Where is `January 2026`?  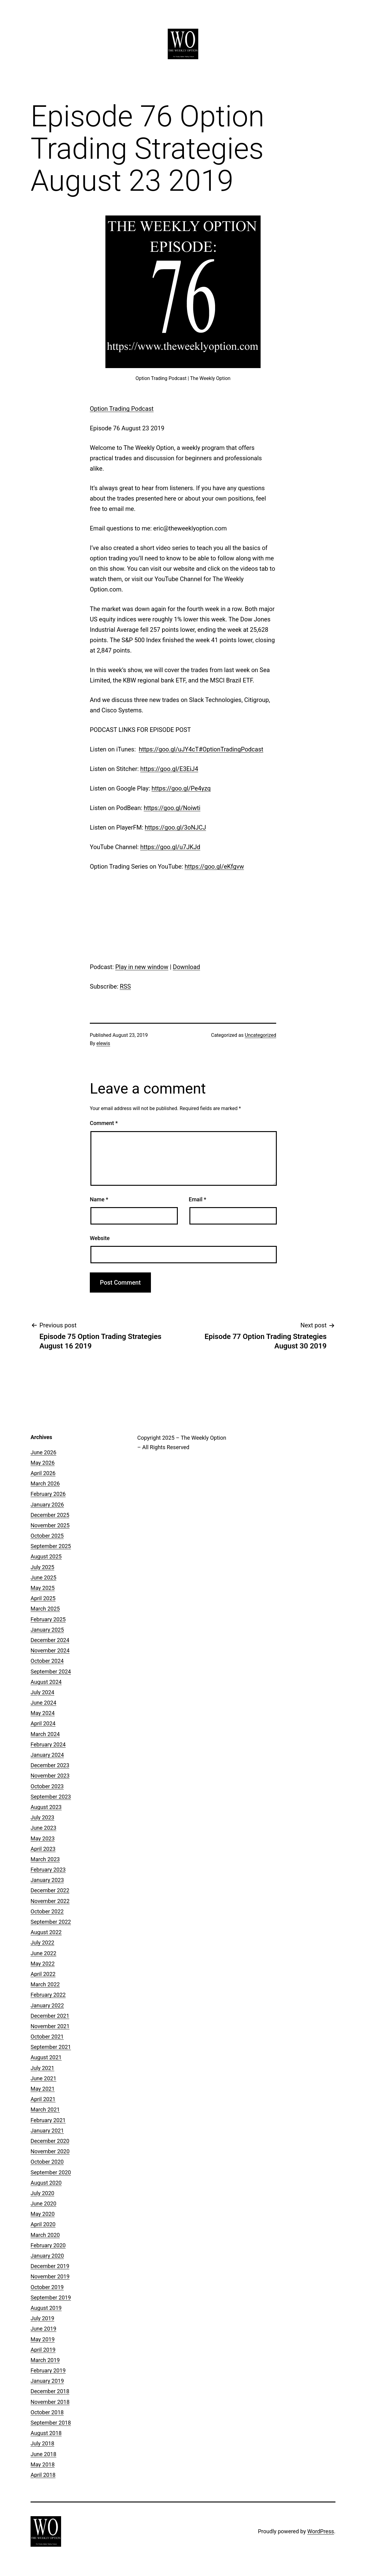 January 2026 is located at coordinates (47, 1504).